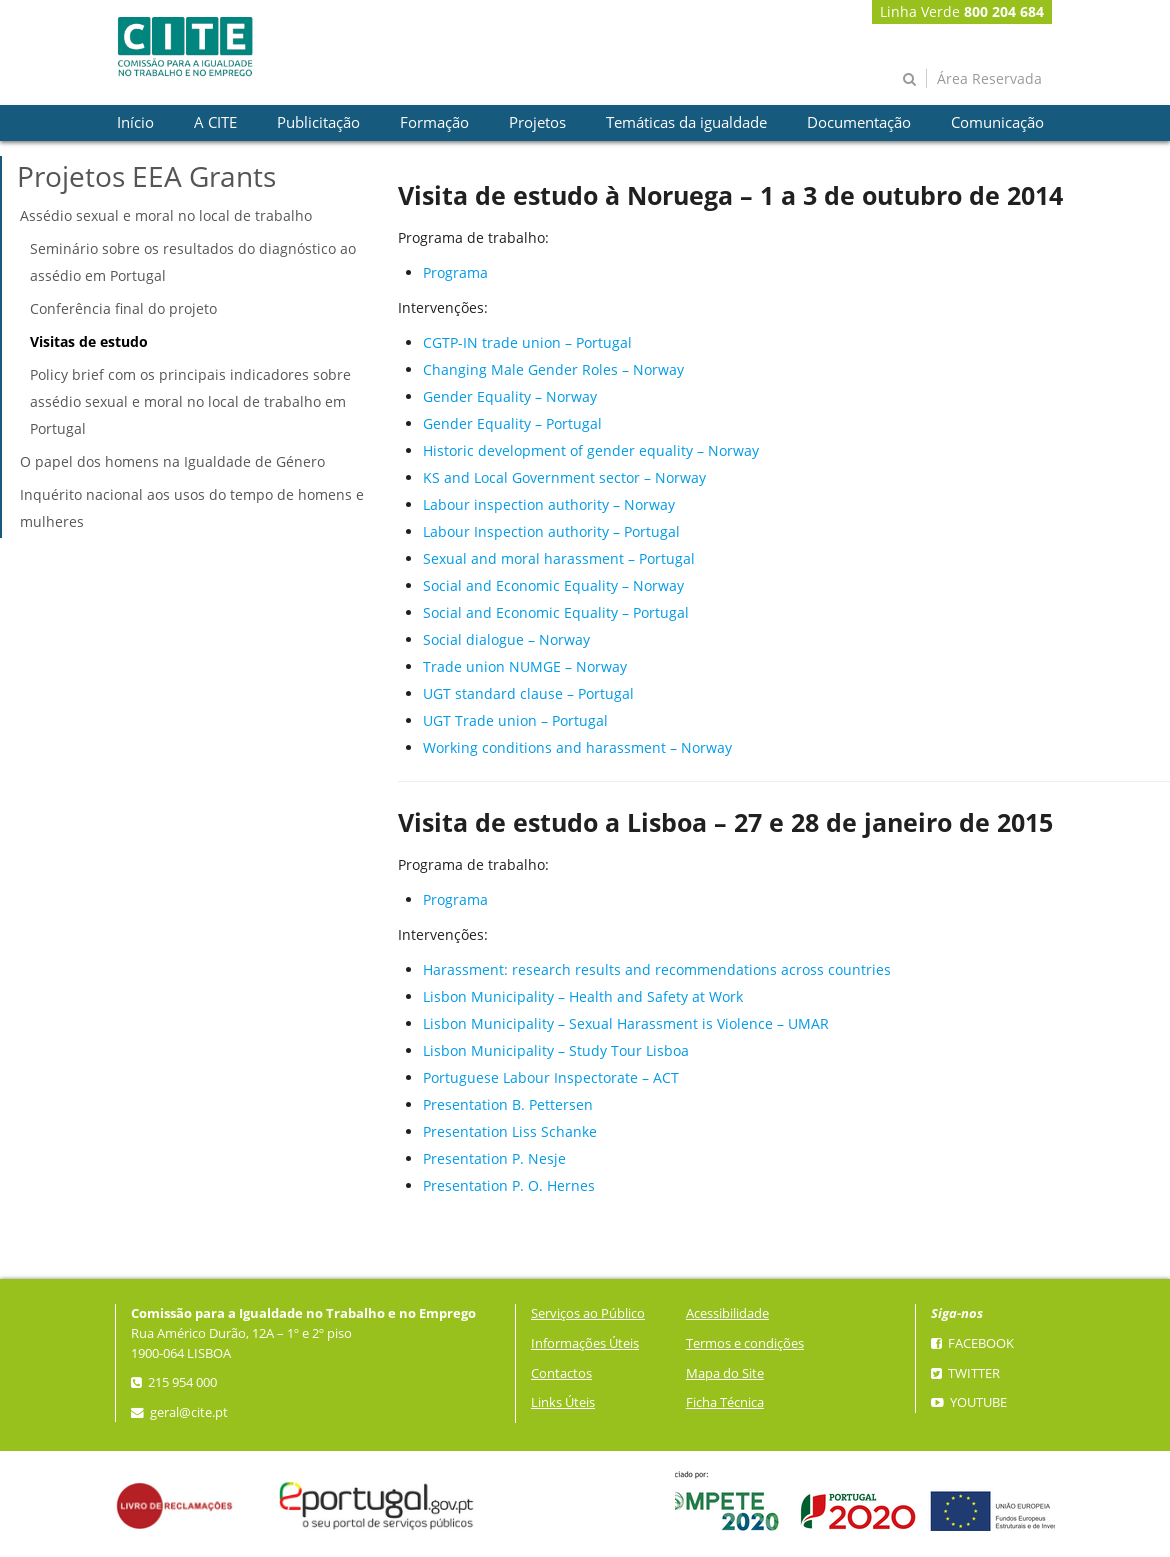  I want to click on Presentation P. Nesje, so click(494, 1158).